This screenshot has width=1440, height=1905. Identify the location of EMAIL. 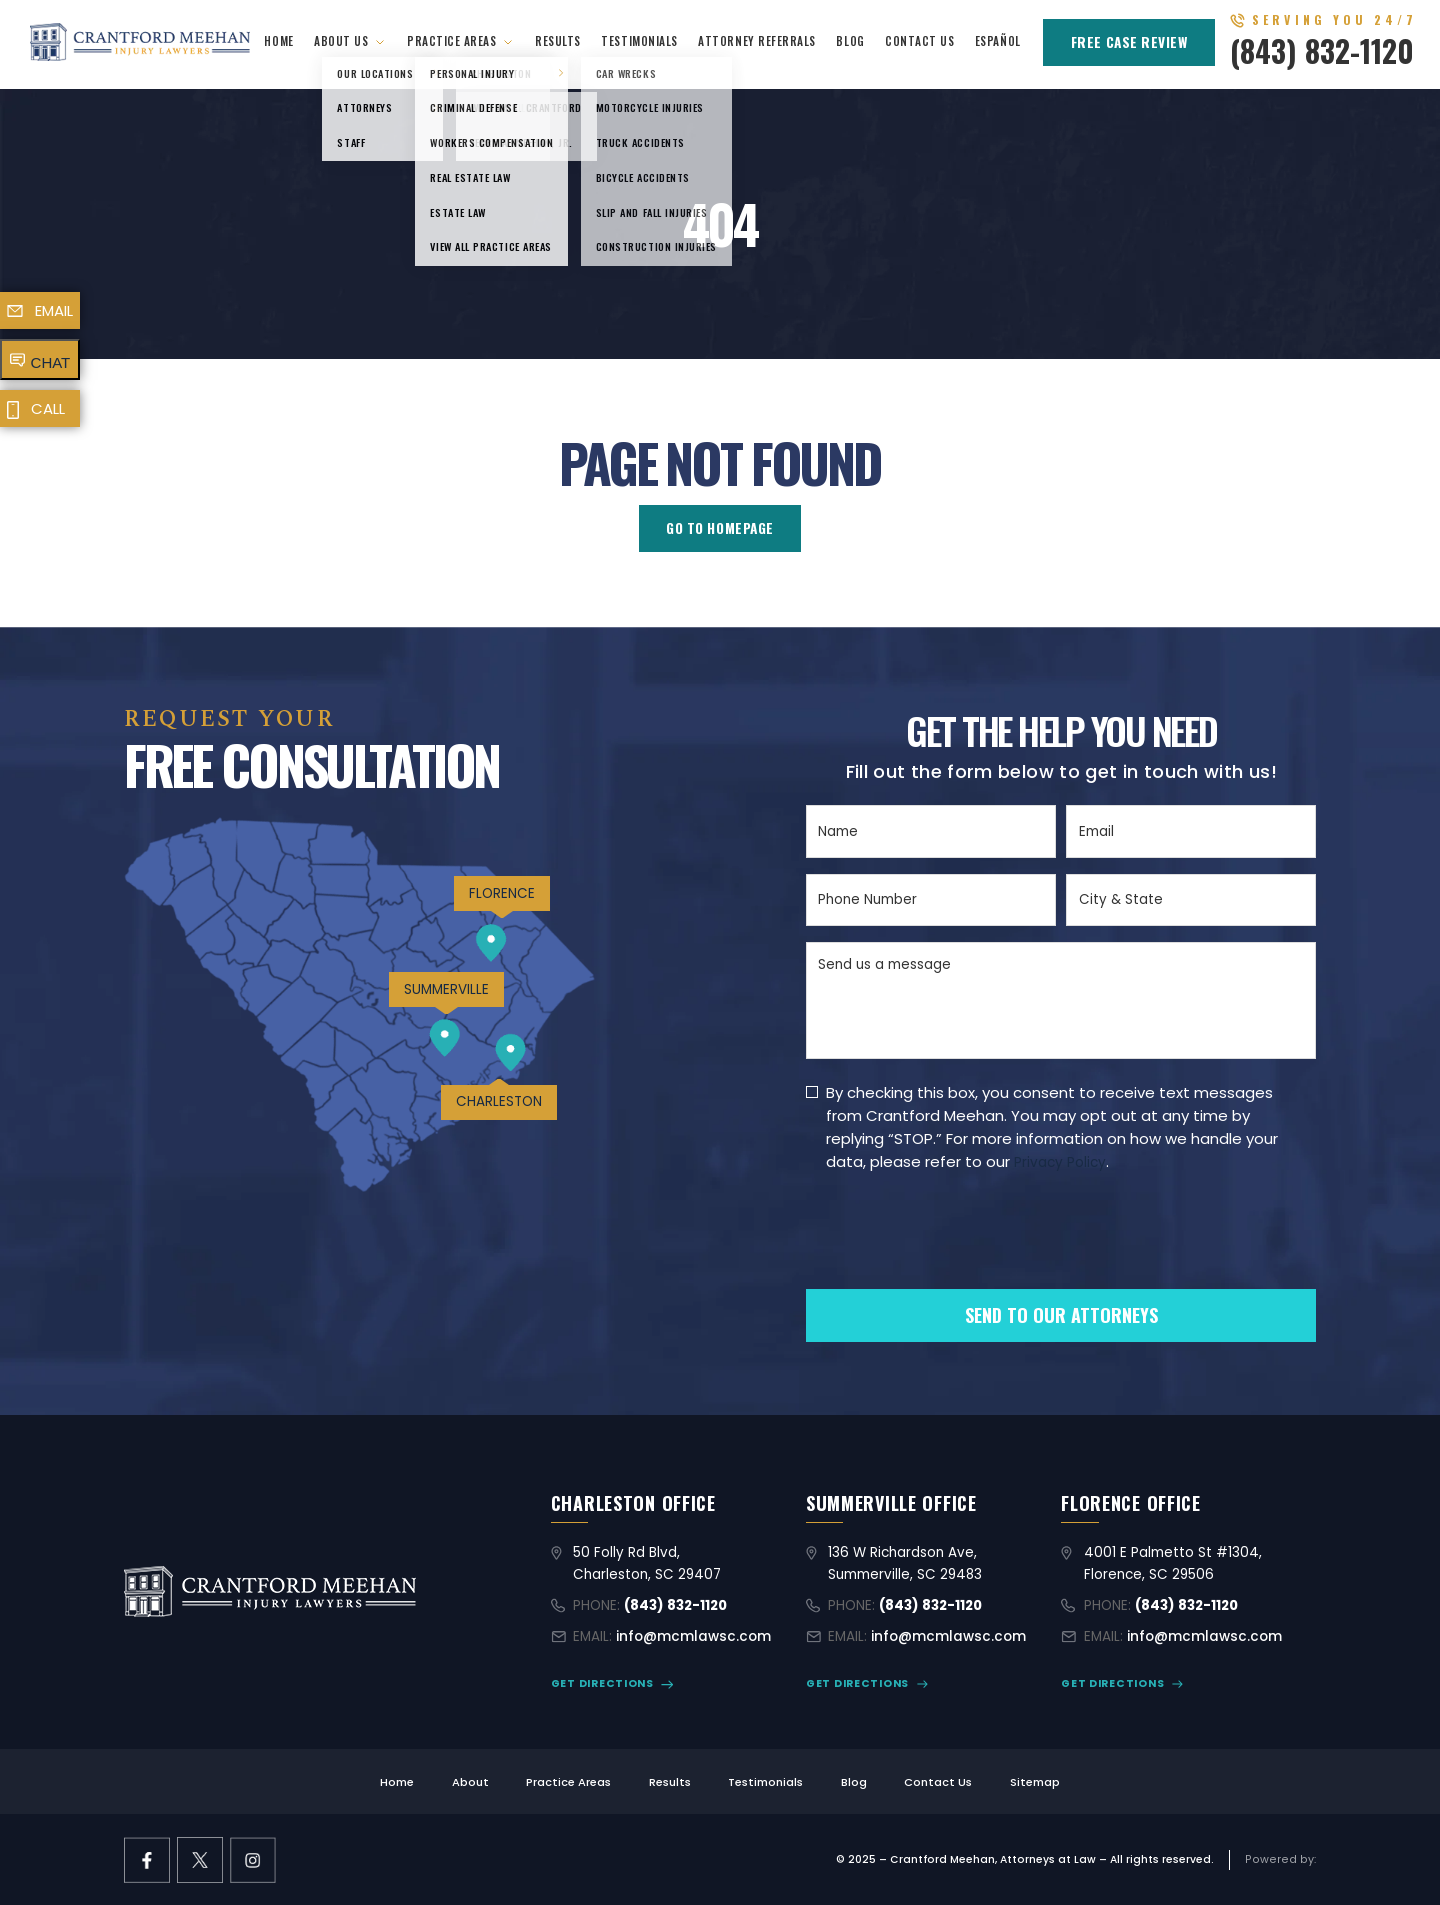
(54, 310).